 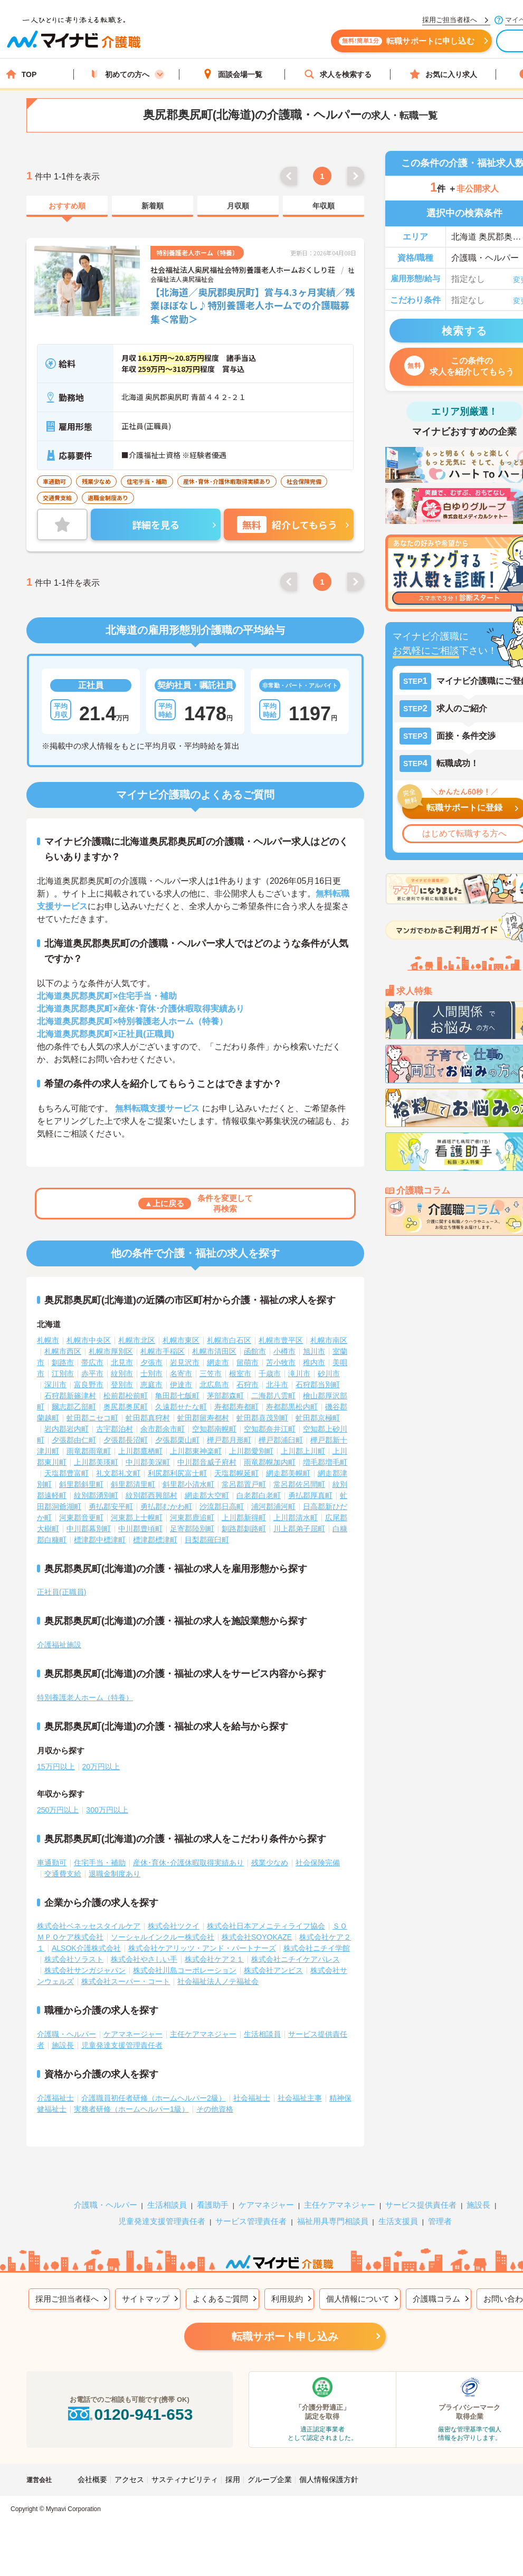 What do you see at coordinates (203, 1418) in the screenshot?
I see `虻田郡留寿都村` at bounding box center [203, 1418].